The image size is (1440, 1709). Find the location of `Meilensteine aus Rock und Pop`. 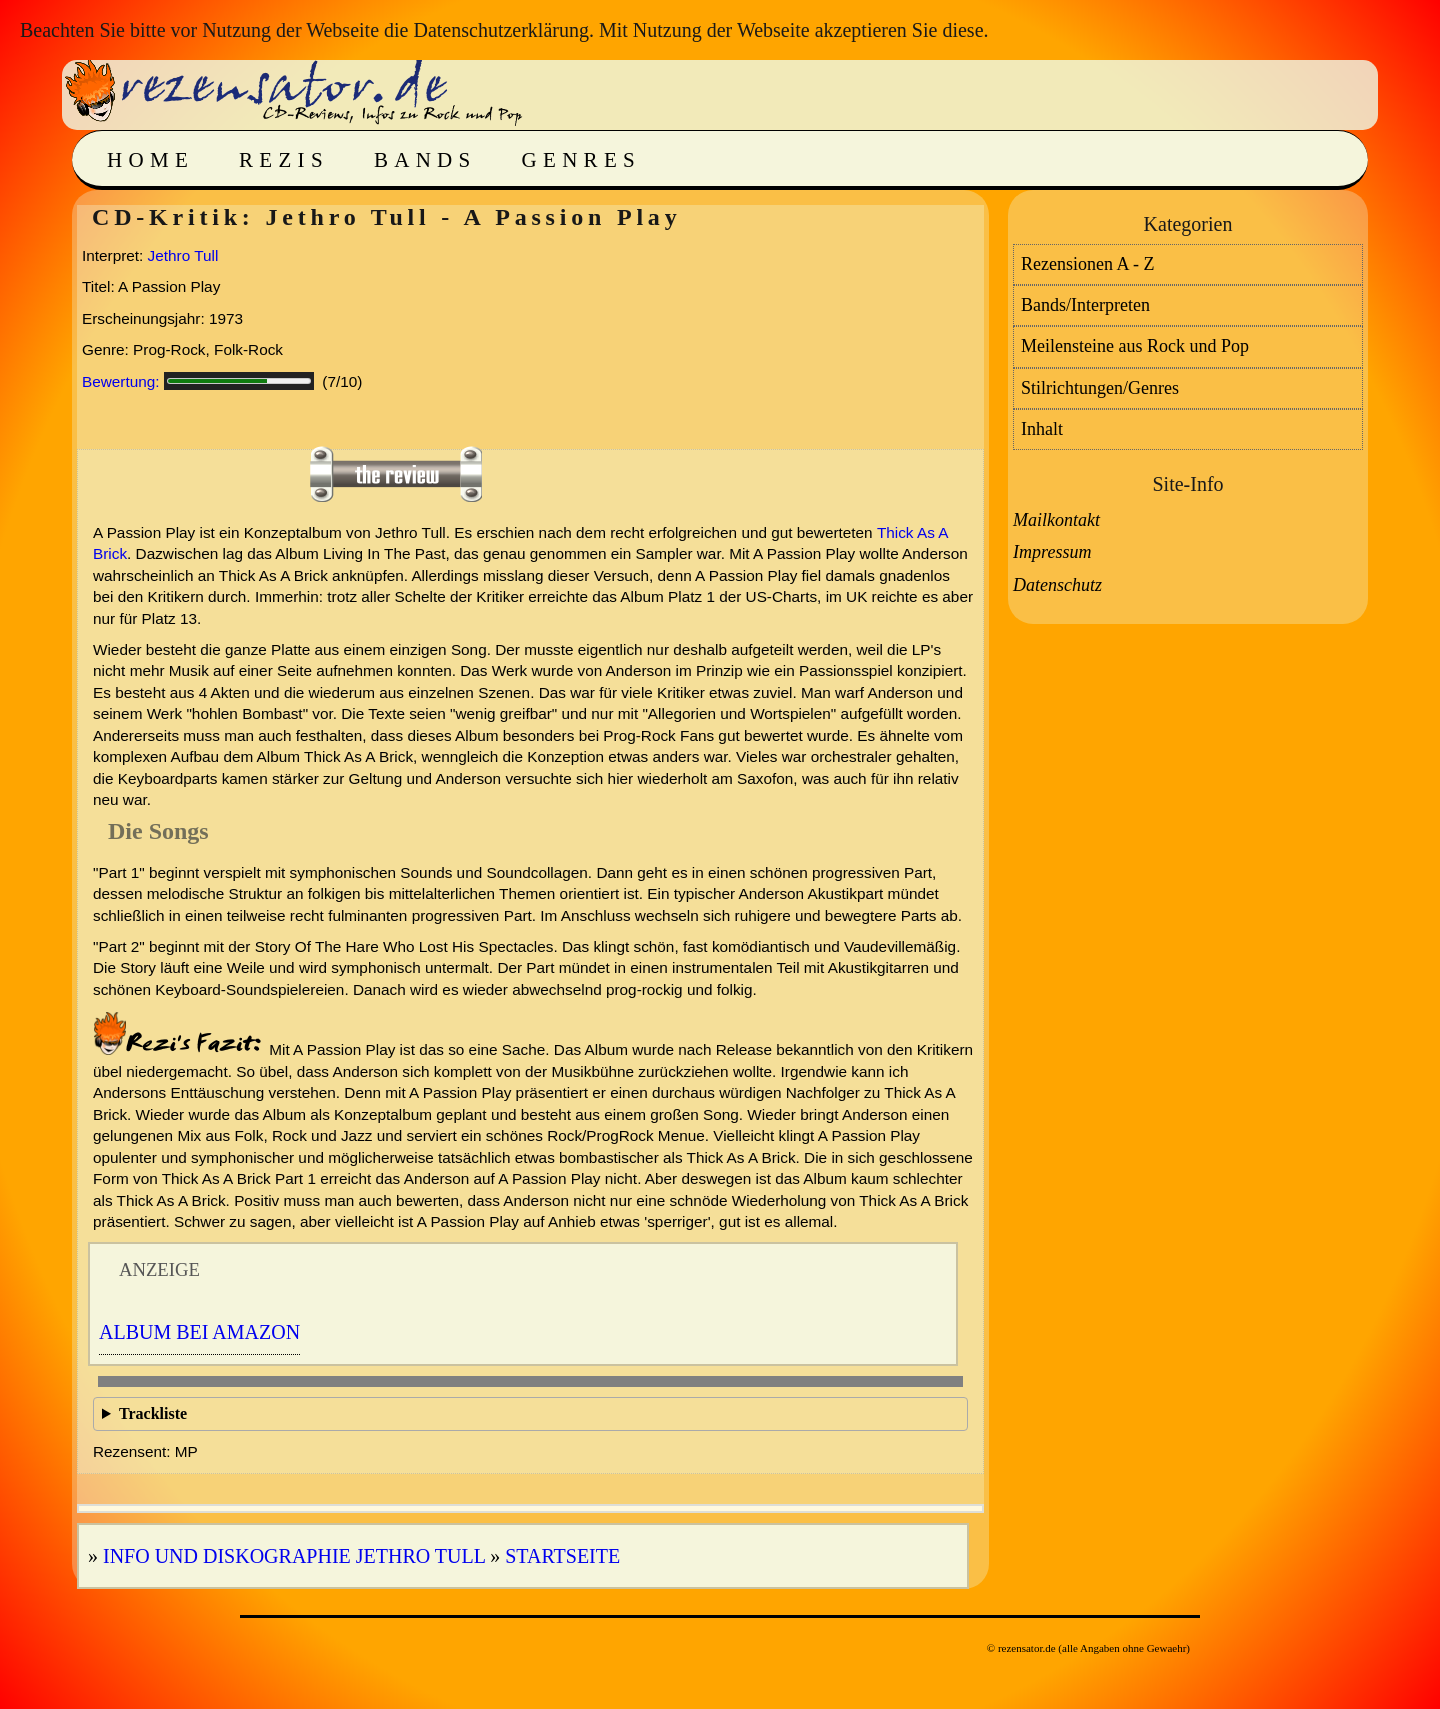

Meilensteine aus Rock und Pop is located at coordinates (1135, 346).